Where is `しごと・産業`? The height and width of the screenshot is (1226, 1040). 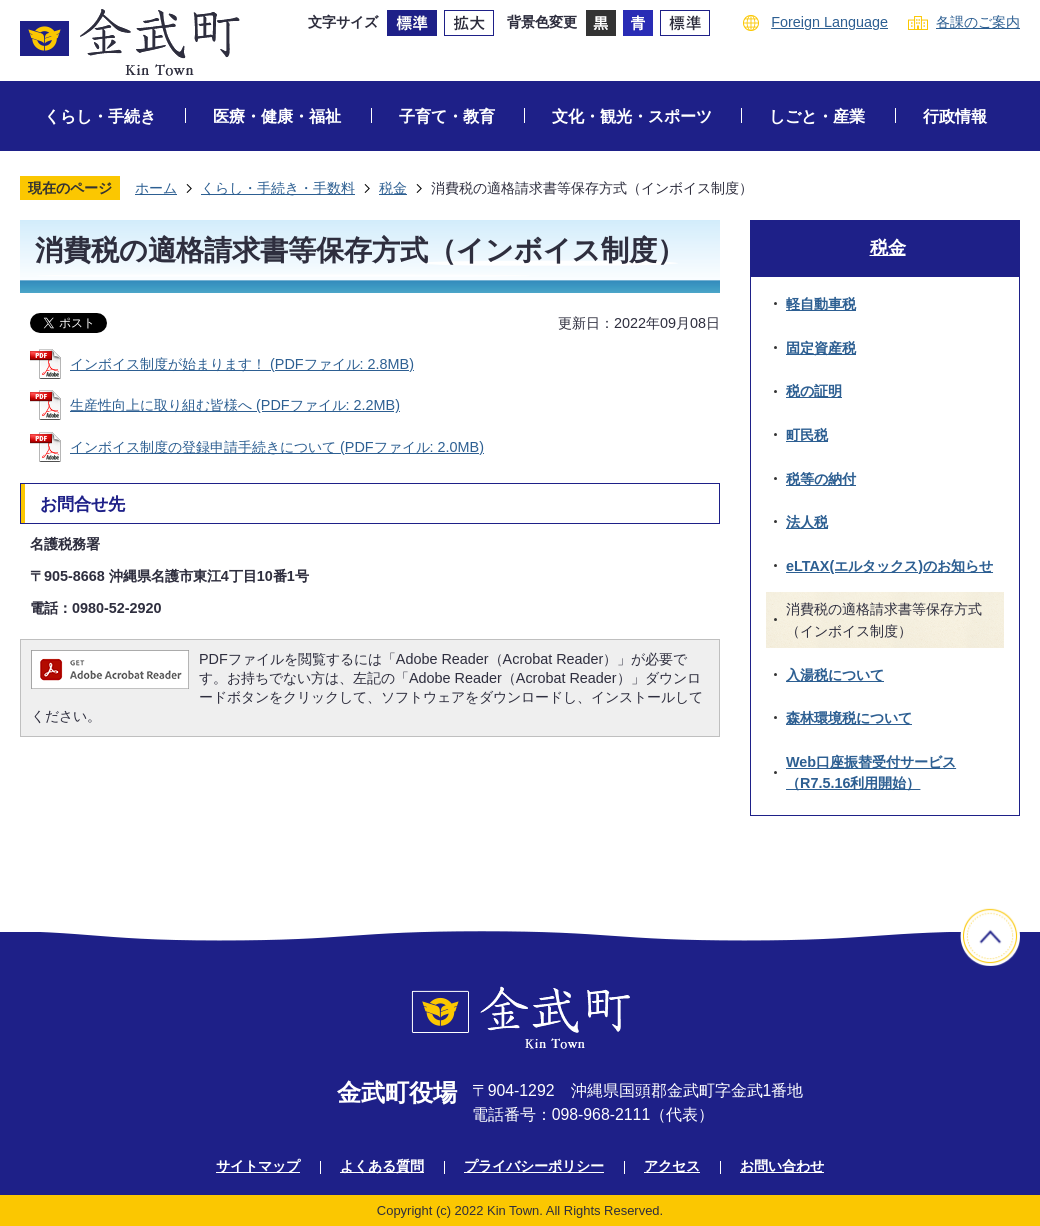
しごと・産業 is located at coordinates (817, 116).